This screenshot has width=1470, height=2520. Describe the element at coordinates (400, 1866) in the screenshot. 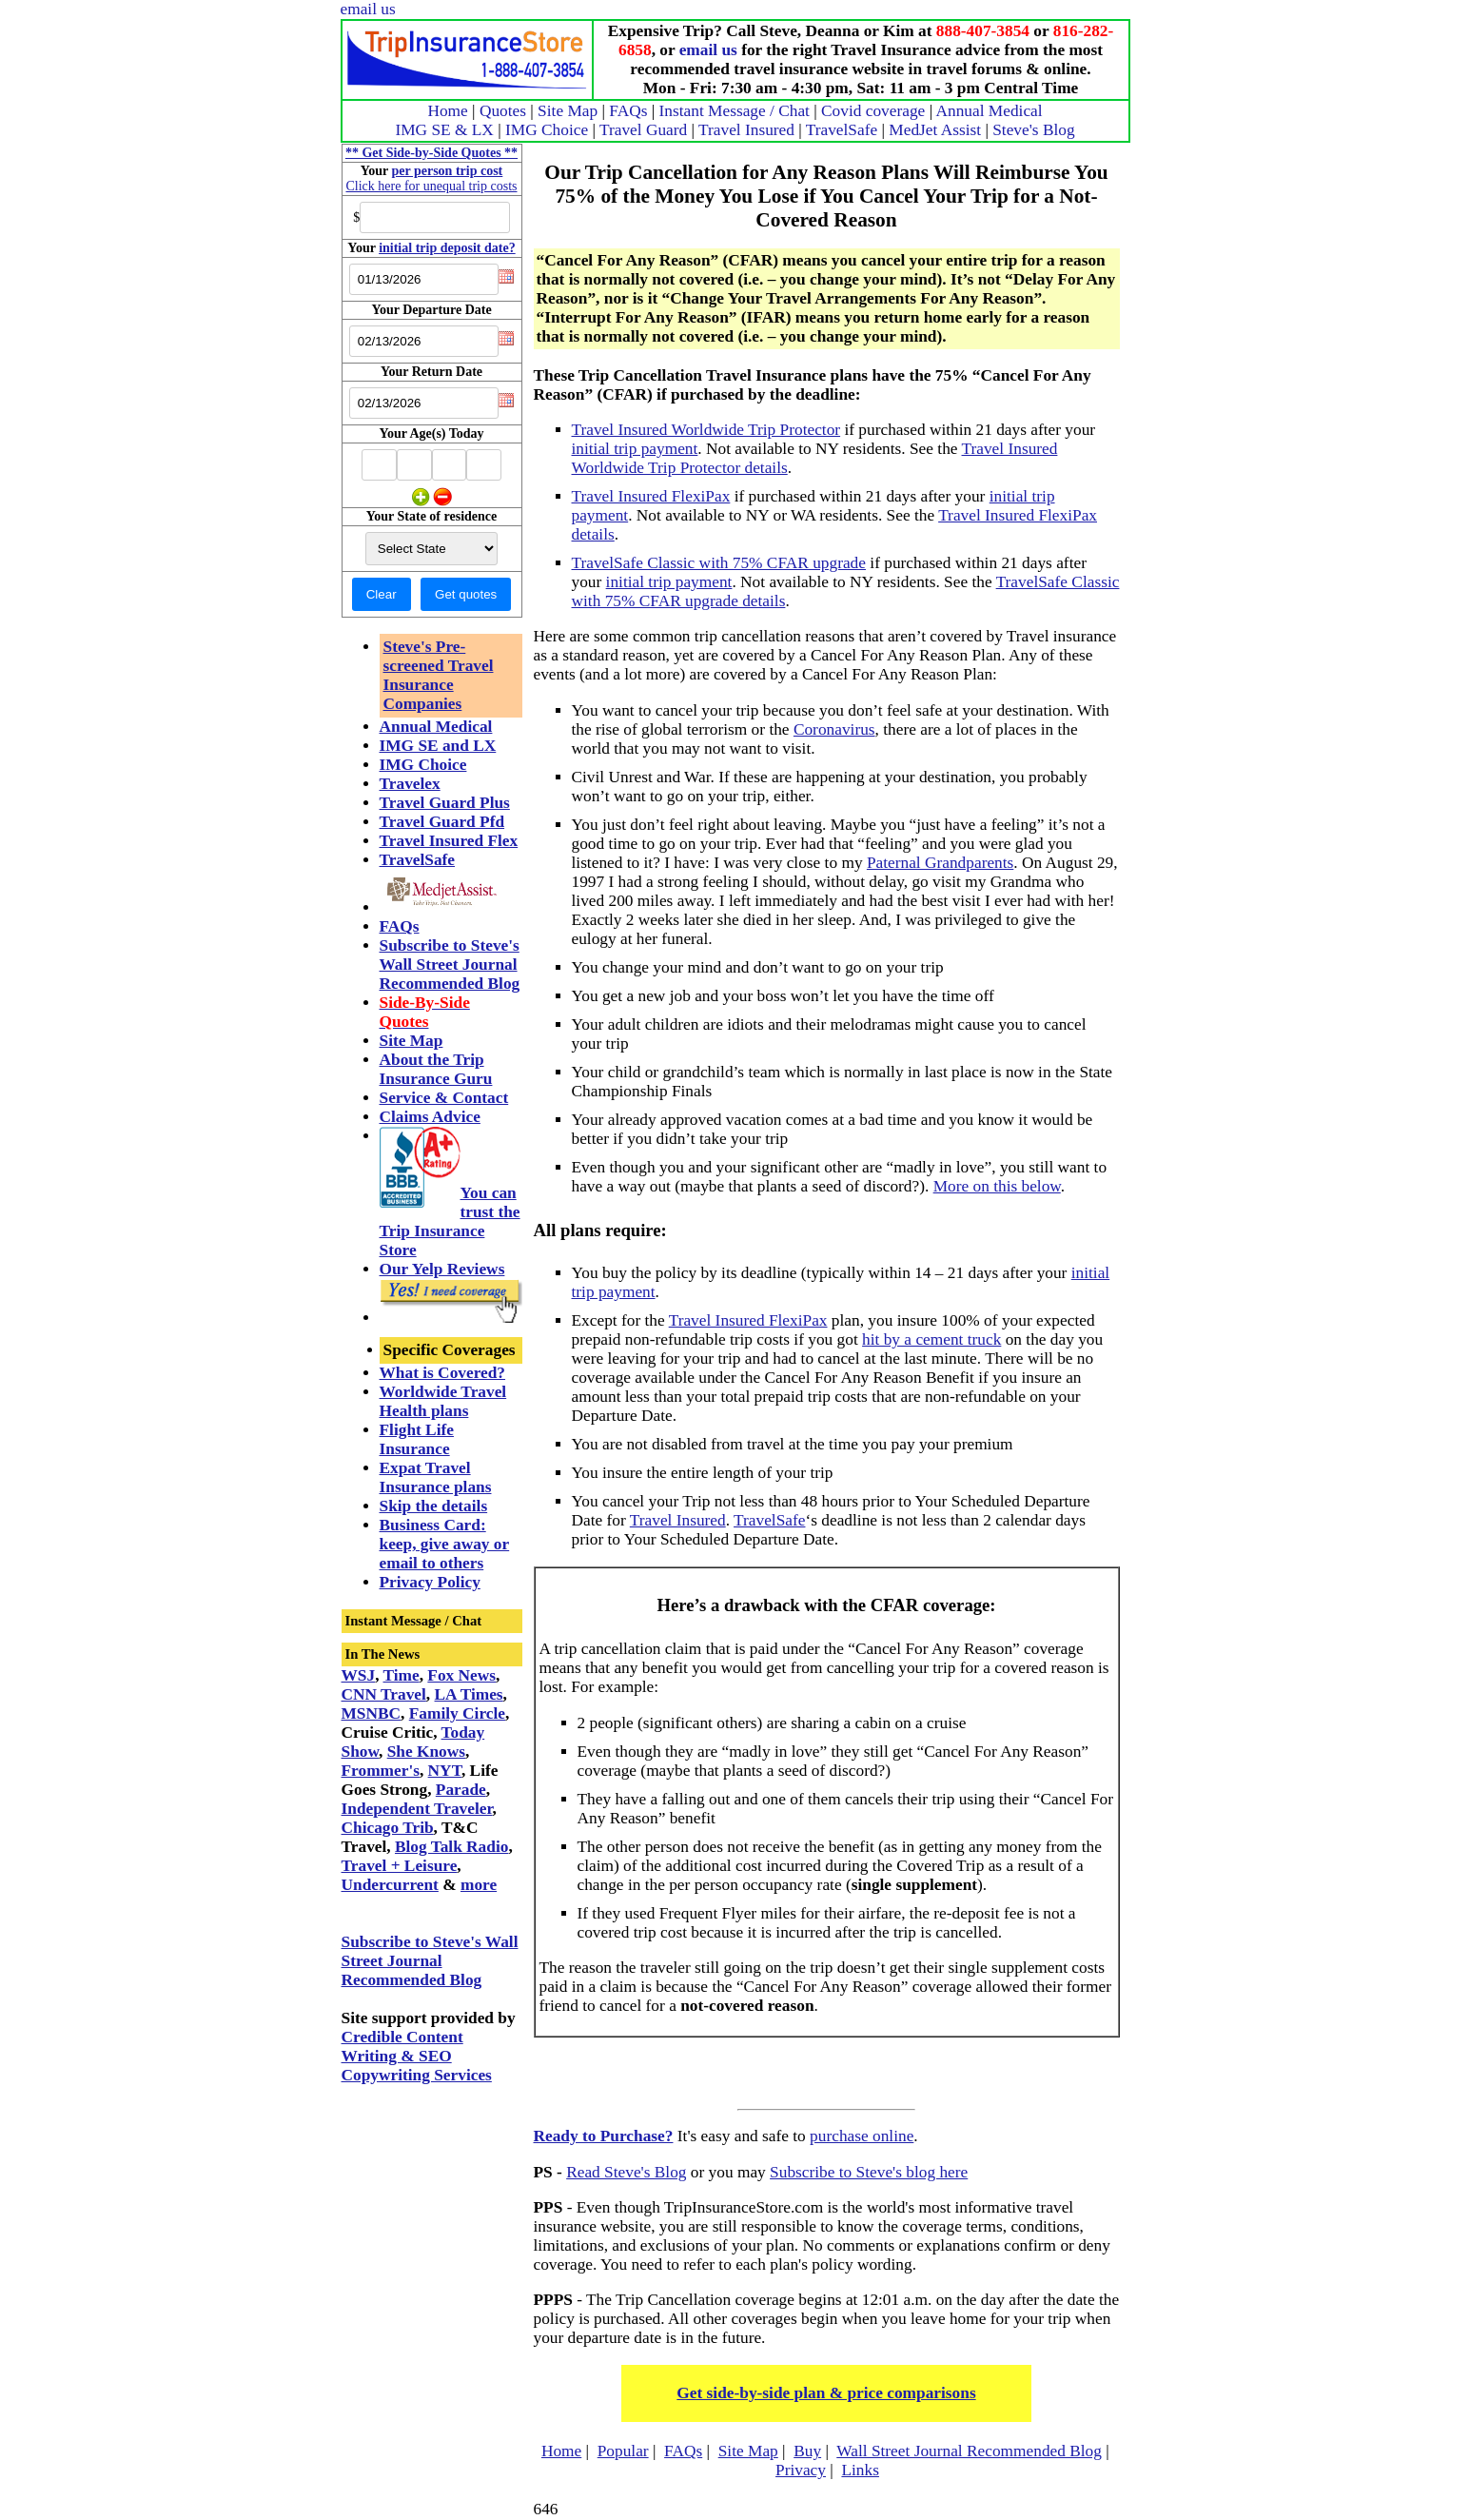

I see `Travel + Leisure` at that location.